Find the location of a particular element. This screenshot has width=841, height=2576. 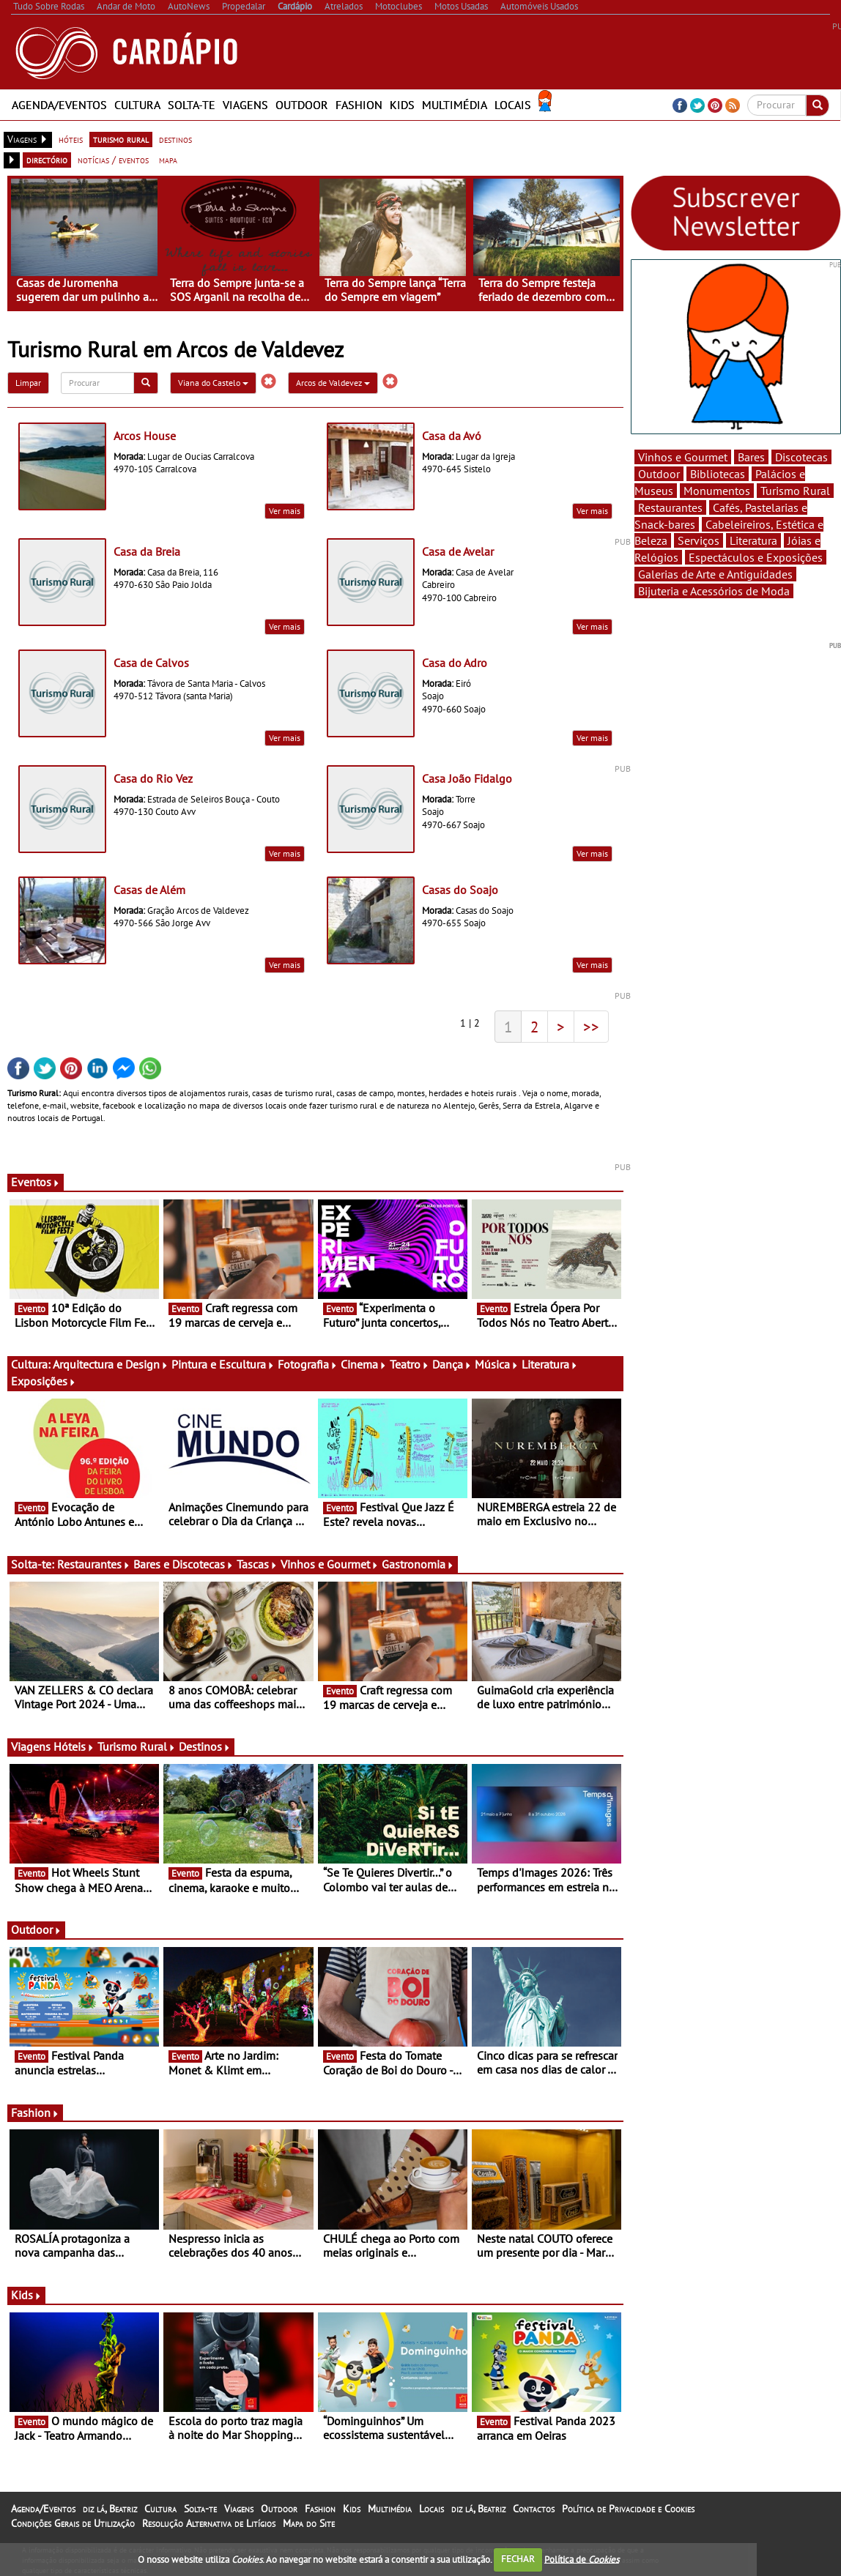

notícias / eventos is located at coordinates (113, 159).